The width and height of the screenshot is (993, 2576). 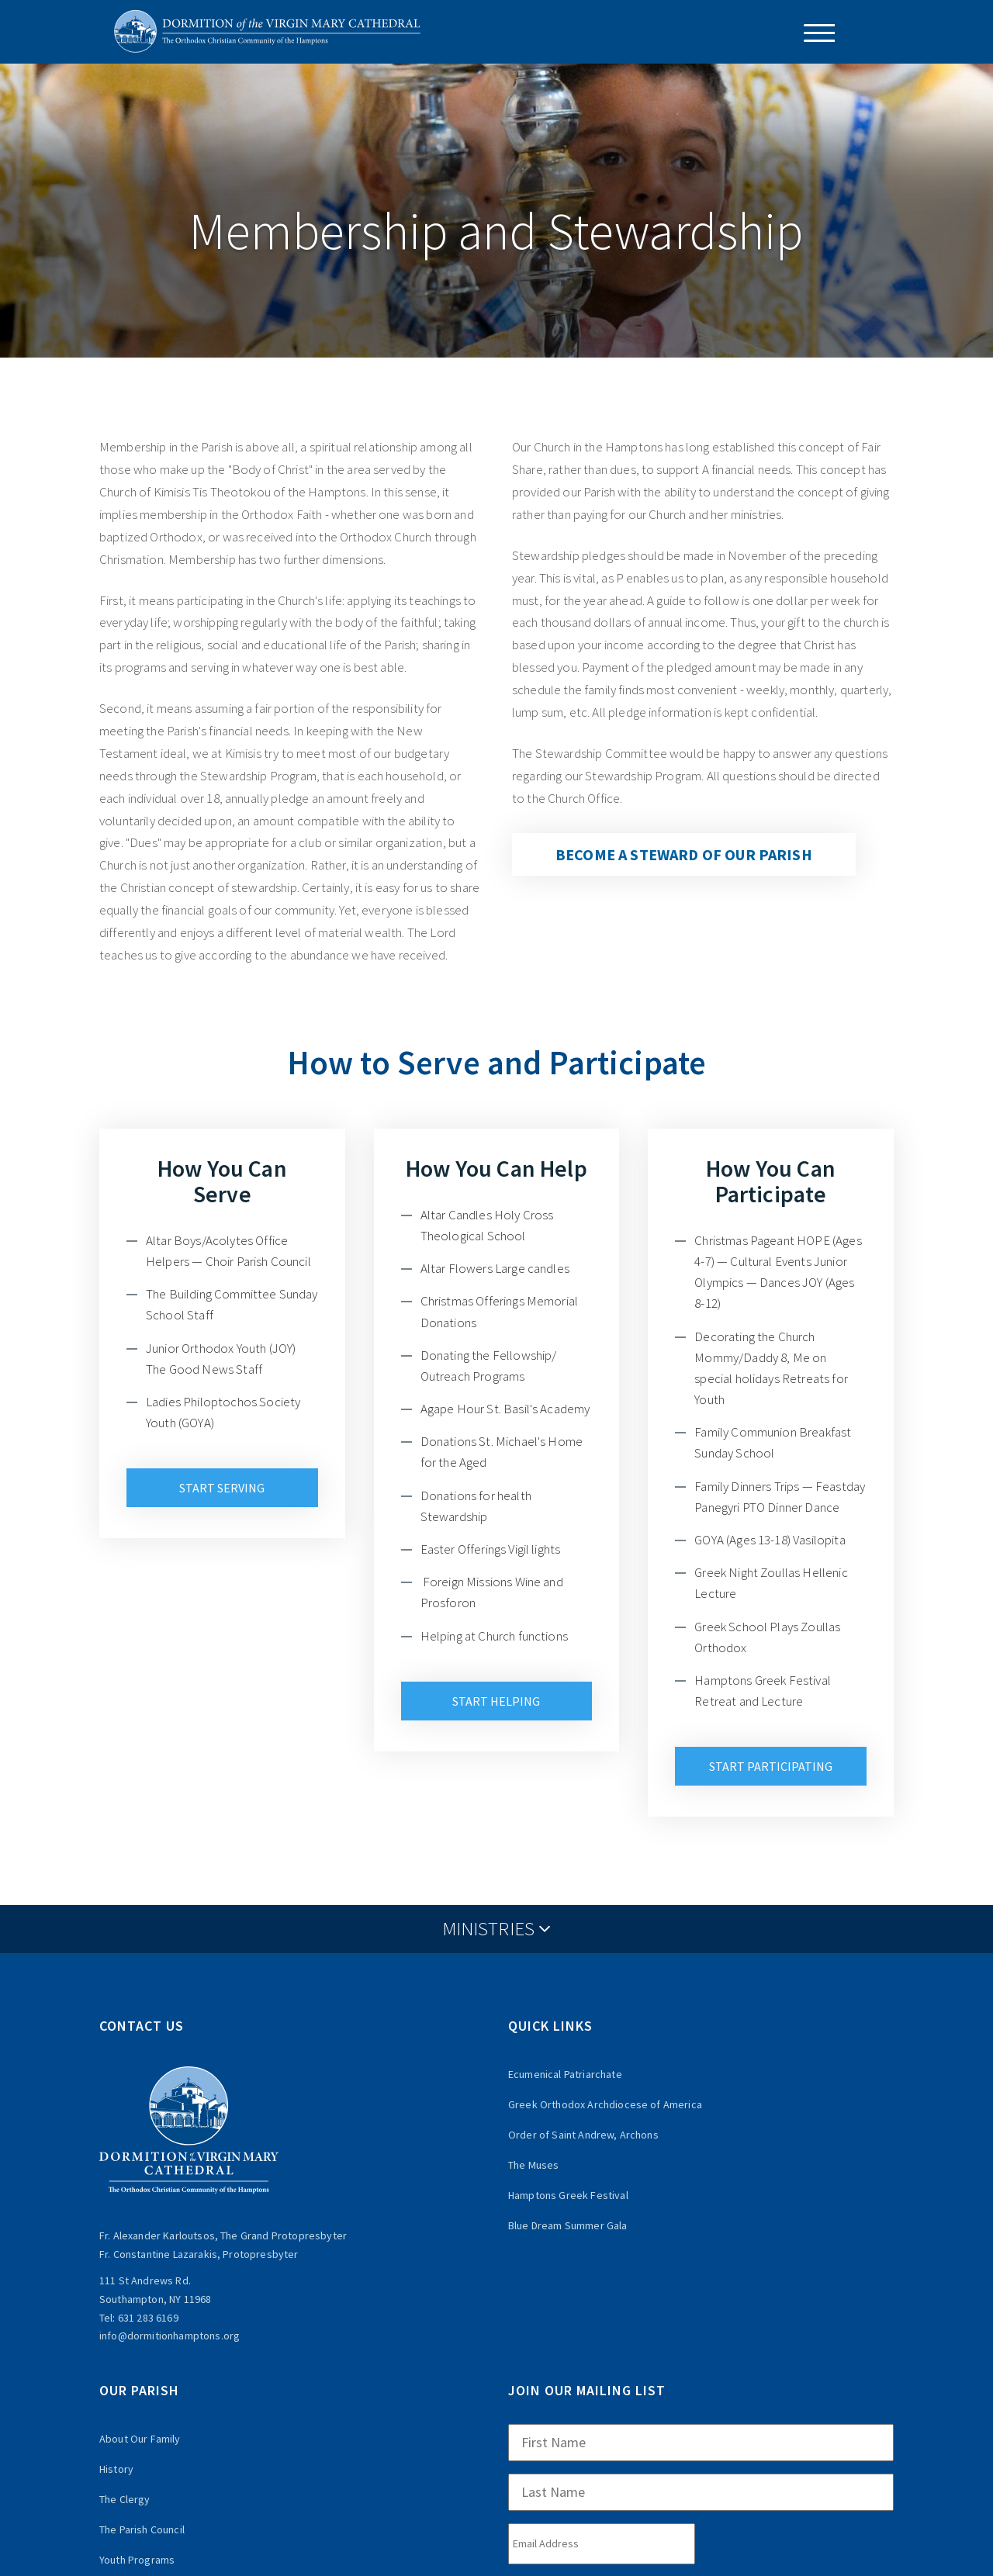 What do you see at coordinates (142, 2529) in the screenshot?
I see `The Parish Council` at bounding box center [142, 2529].